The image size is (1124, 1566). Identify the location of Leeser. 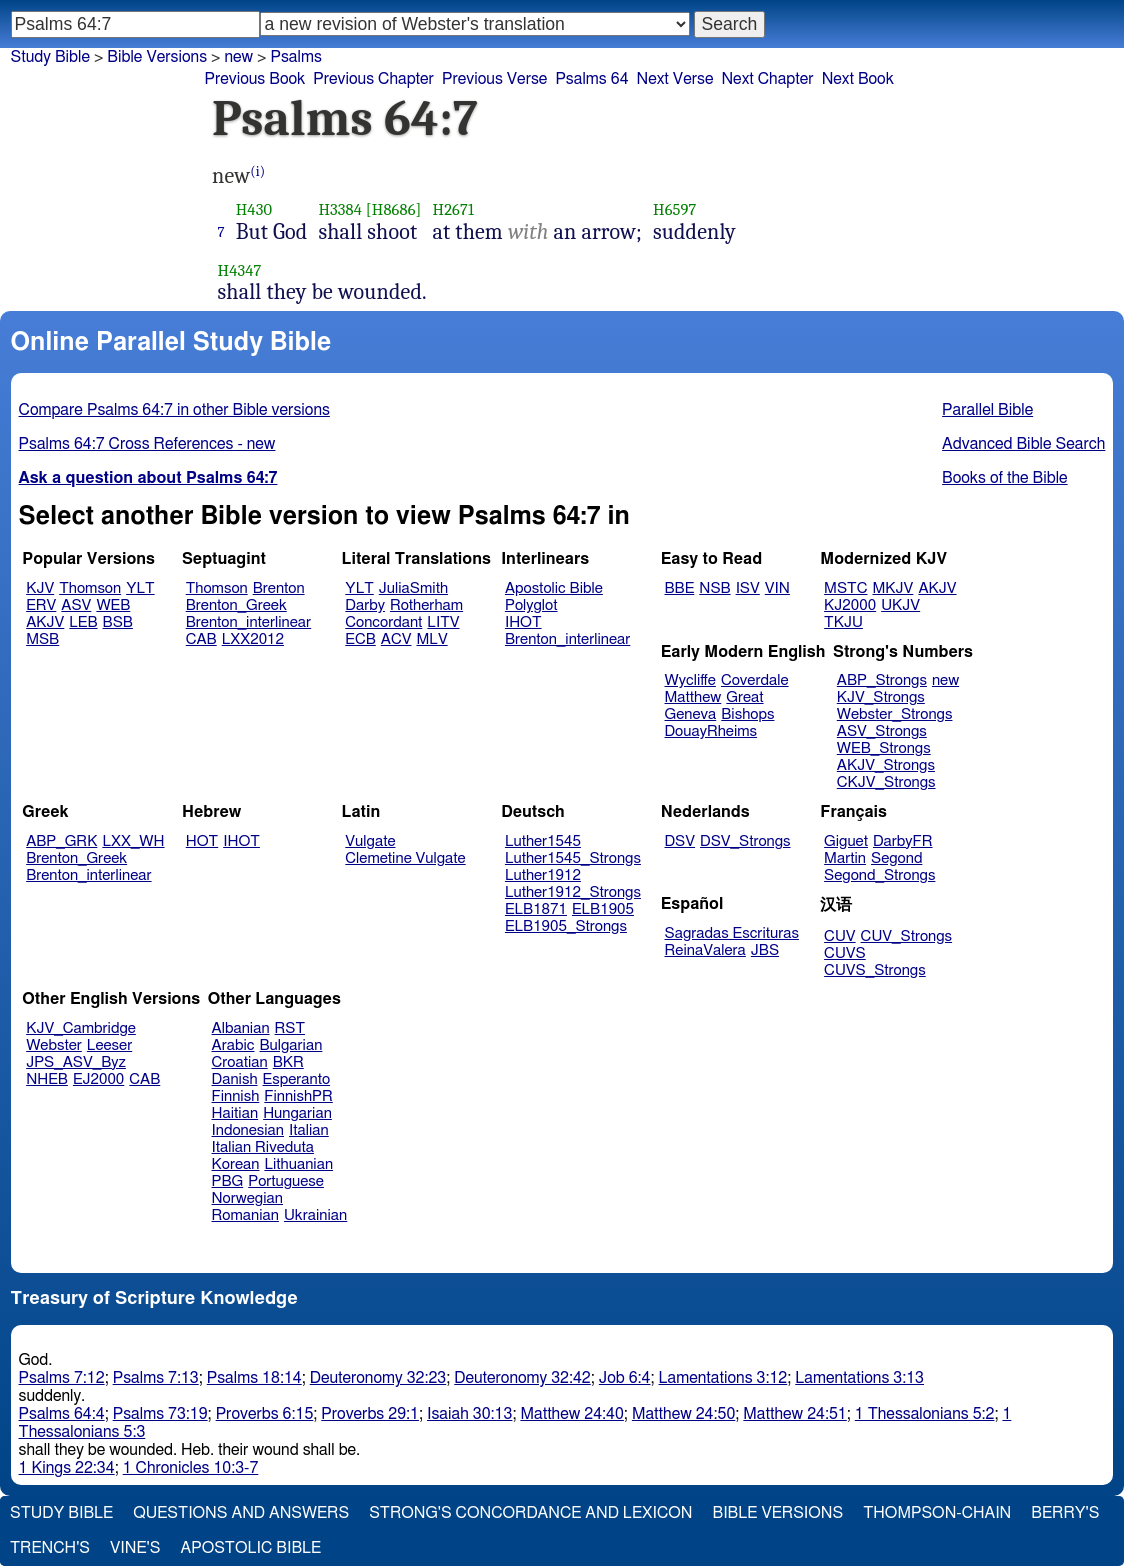
(109, 1045).